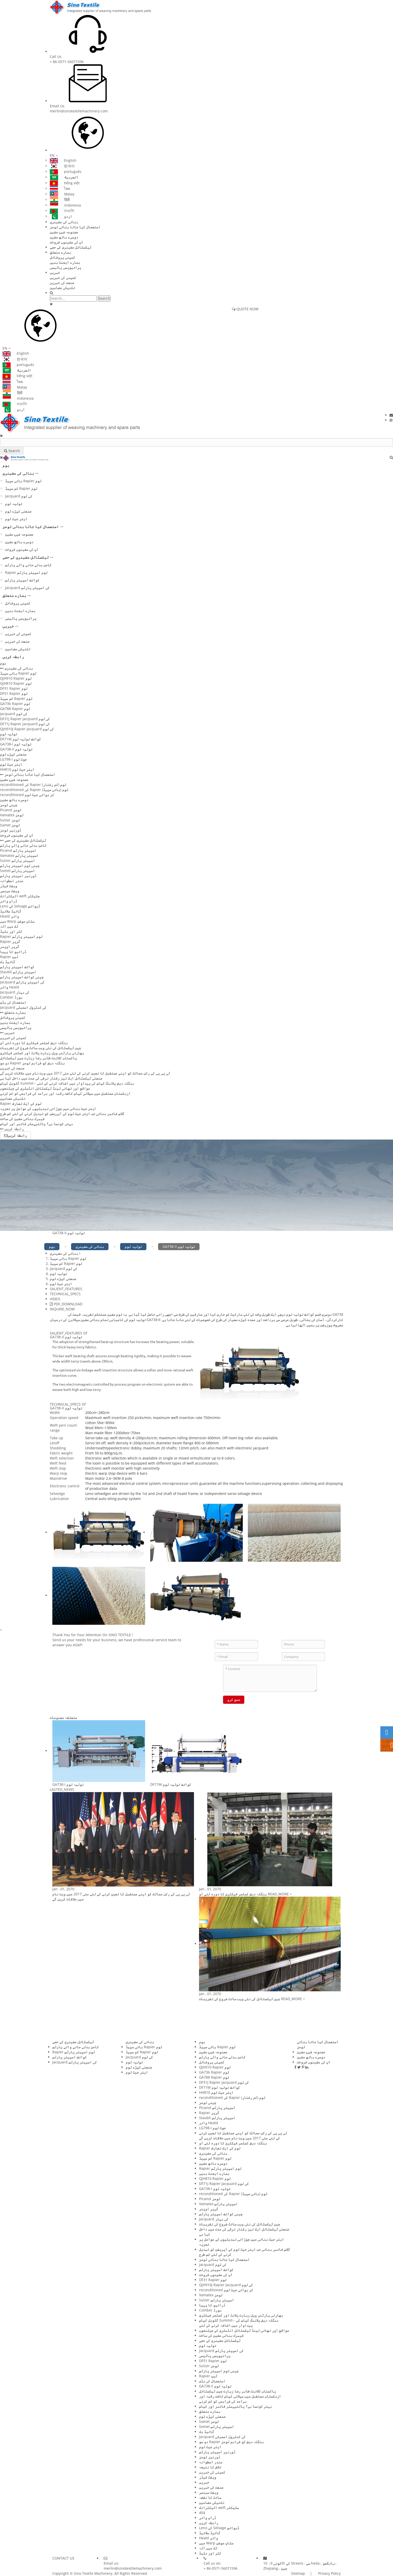  What do you see at coordinates (62, 282) in the screenshot?
I see `صنعت کی خبریں` at bounding box center [62, 282].